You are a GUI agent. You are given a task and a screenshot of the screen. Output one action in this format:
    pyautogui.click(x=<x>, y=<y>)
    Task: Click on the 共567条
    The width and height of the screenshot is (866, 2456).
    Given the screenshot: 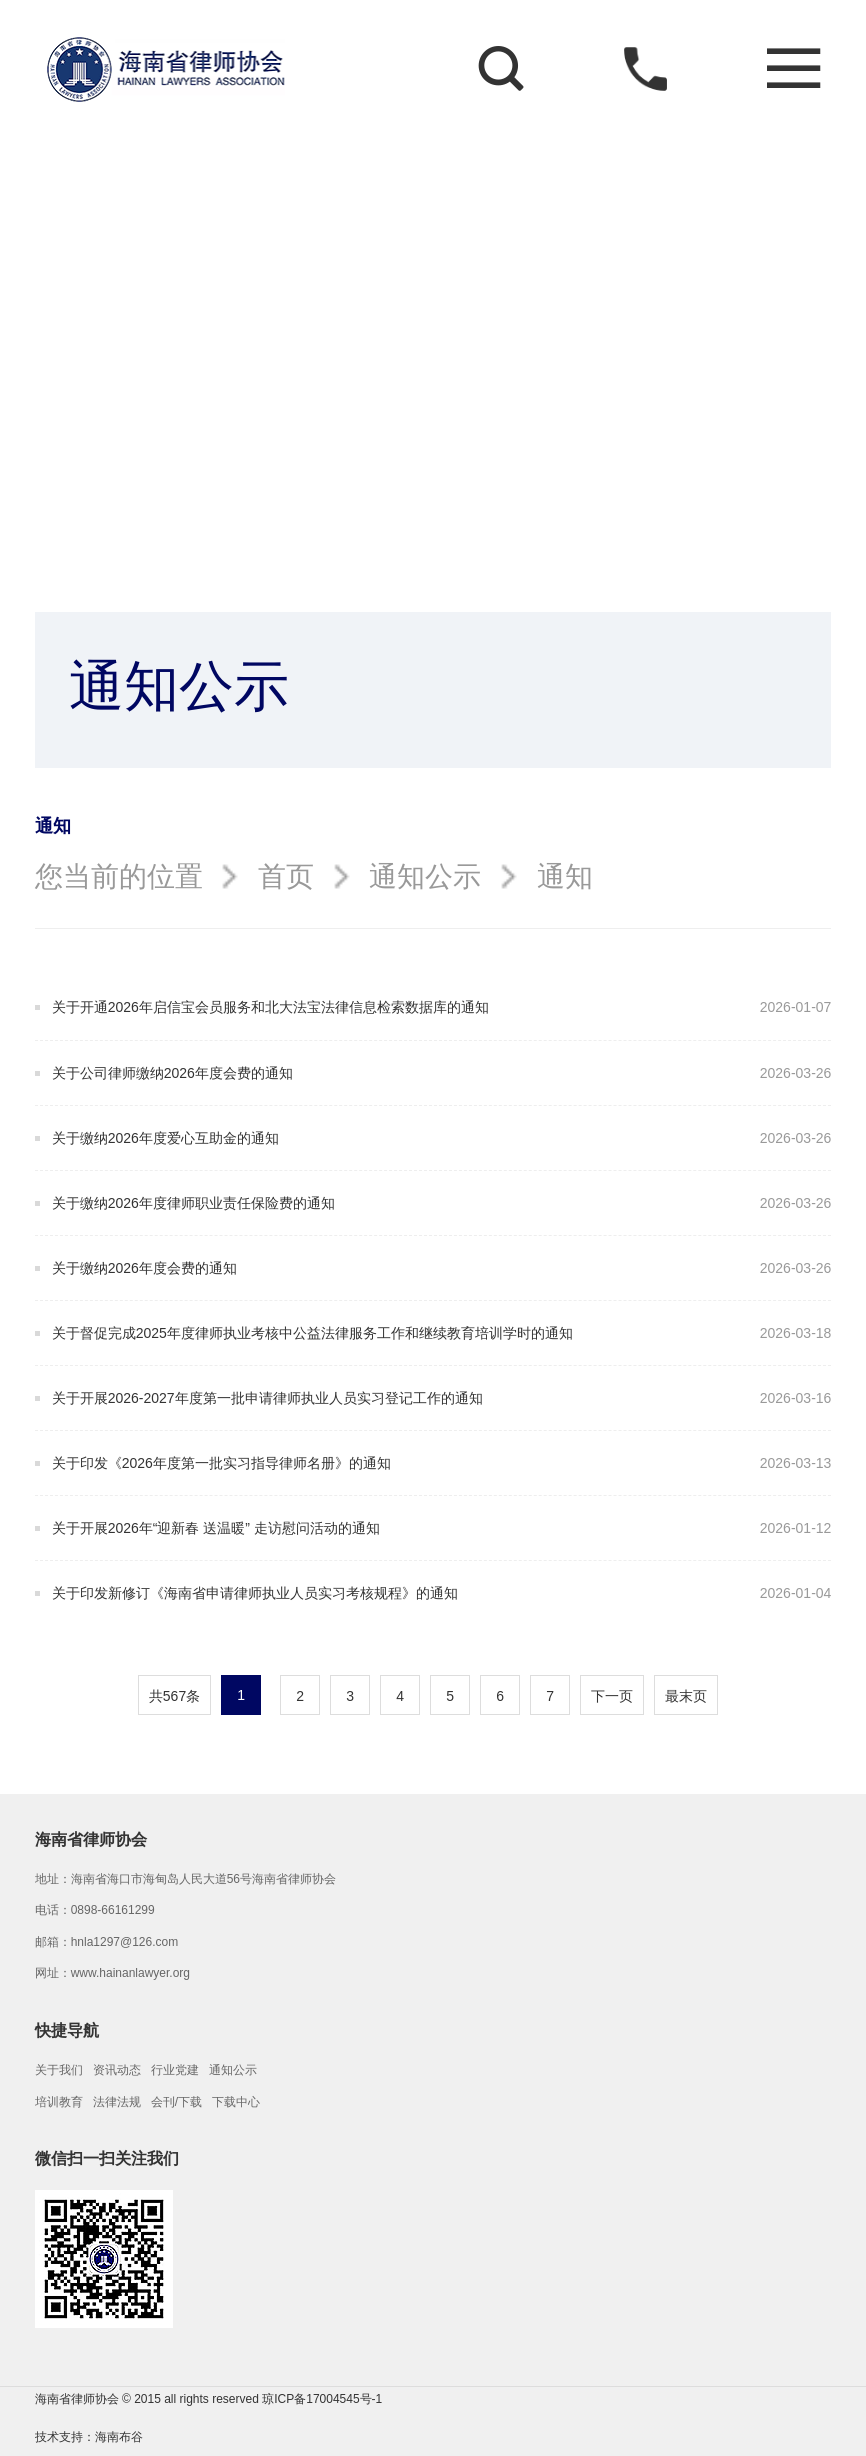 What is the action you would take?
    pyautogui.click(x=174, y=1696)
    